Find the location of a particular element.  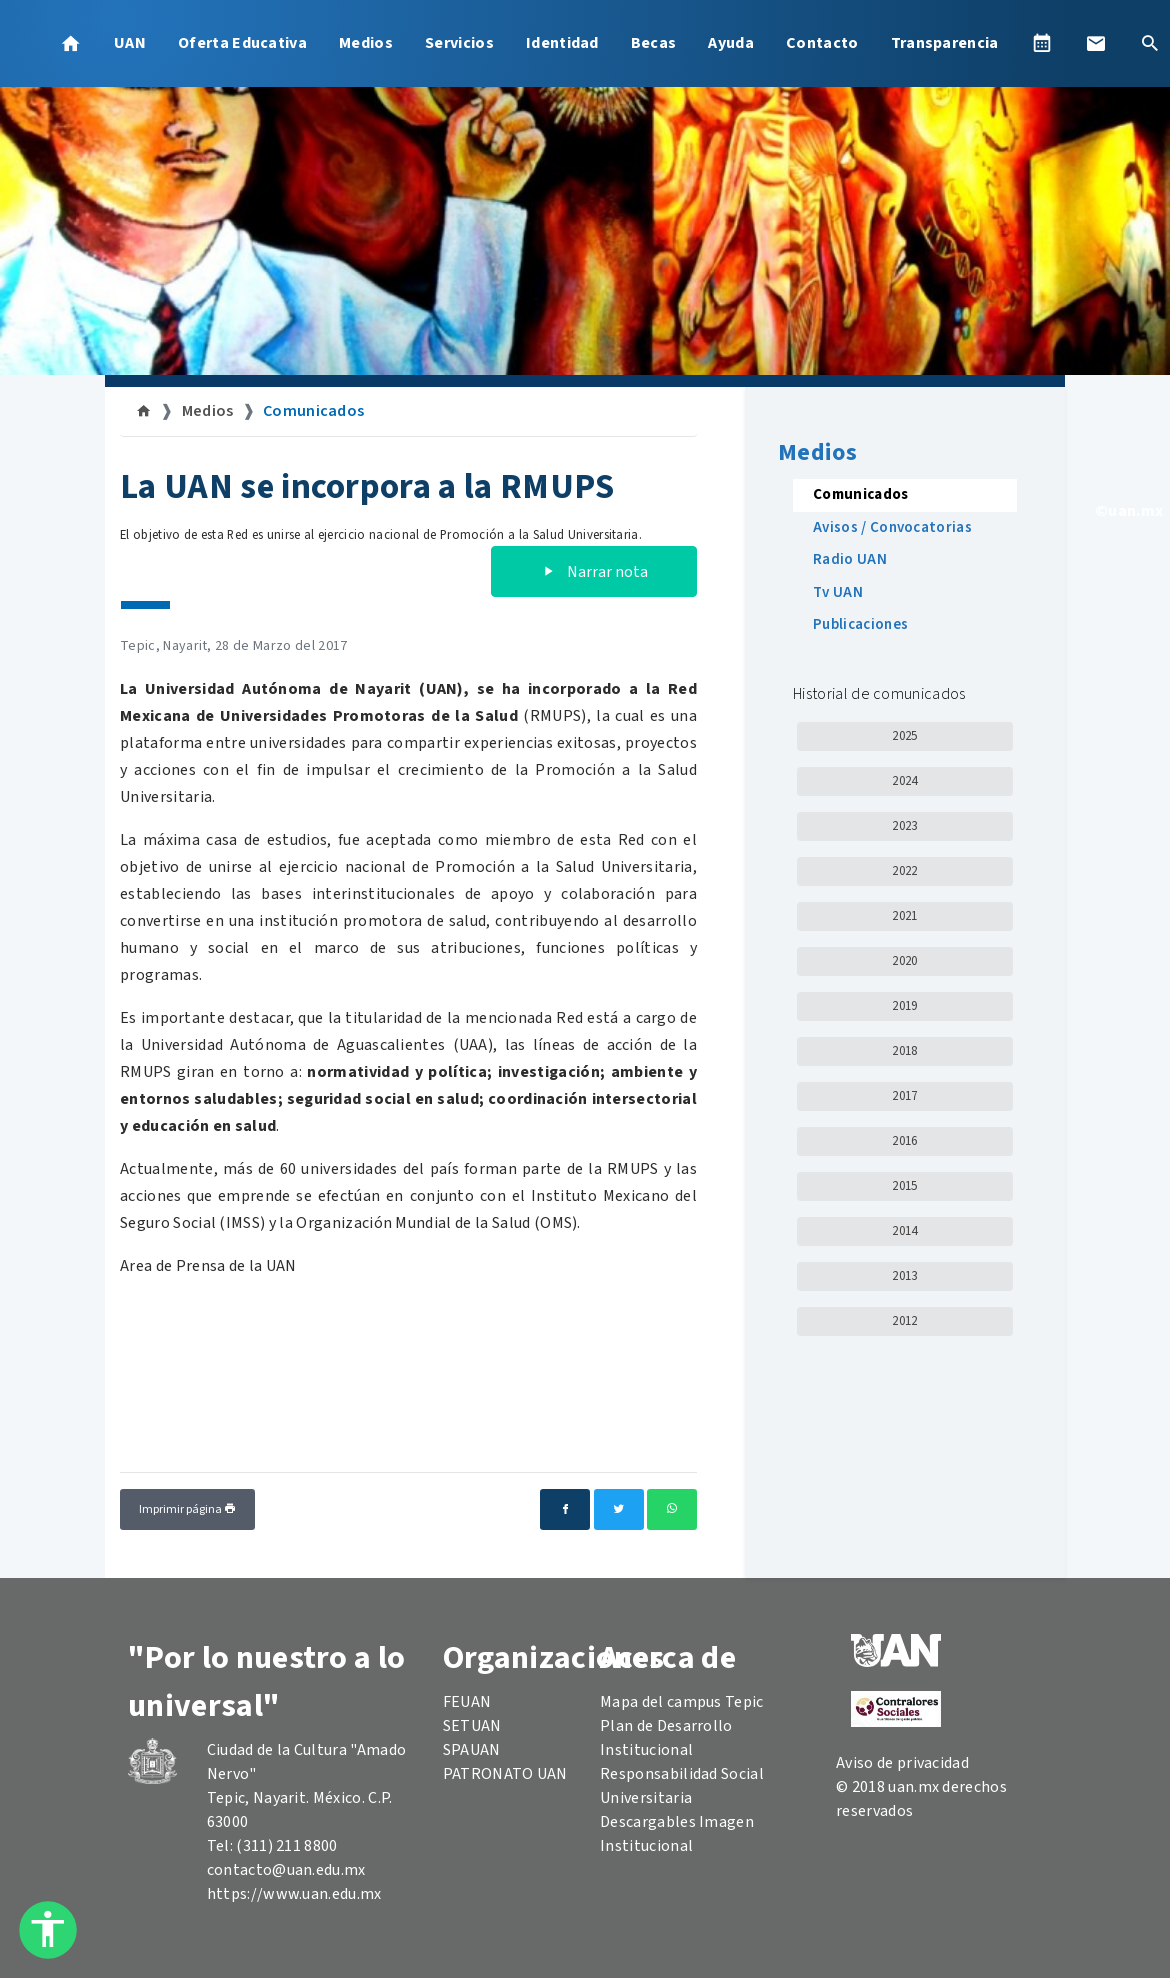

Radio UAN is located at coordinates (850, 559).